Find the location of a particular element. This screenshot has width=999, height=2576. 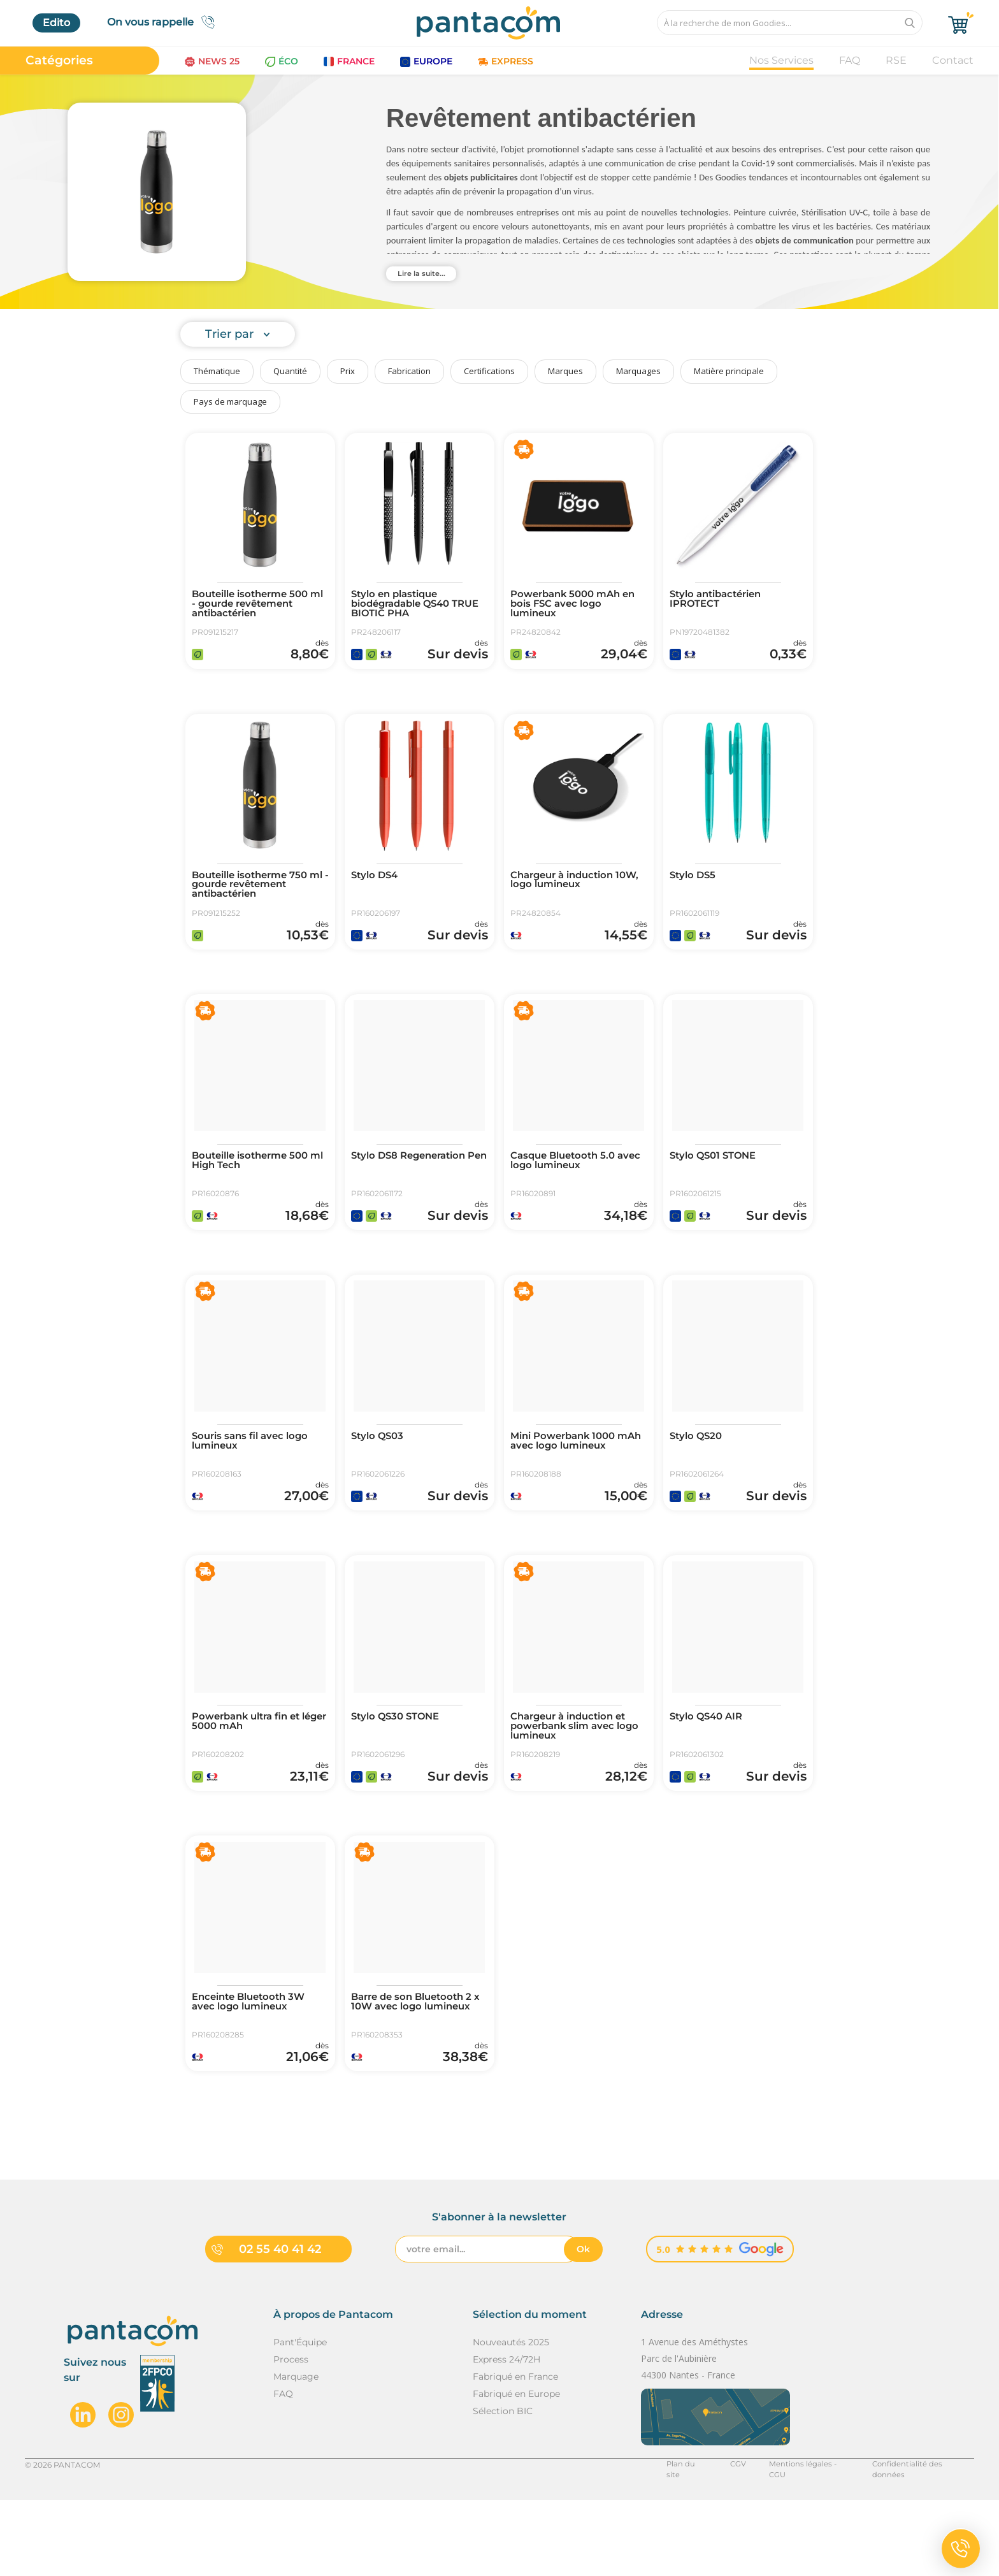

Stylo DS5 is located at coordinates (694, 888).